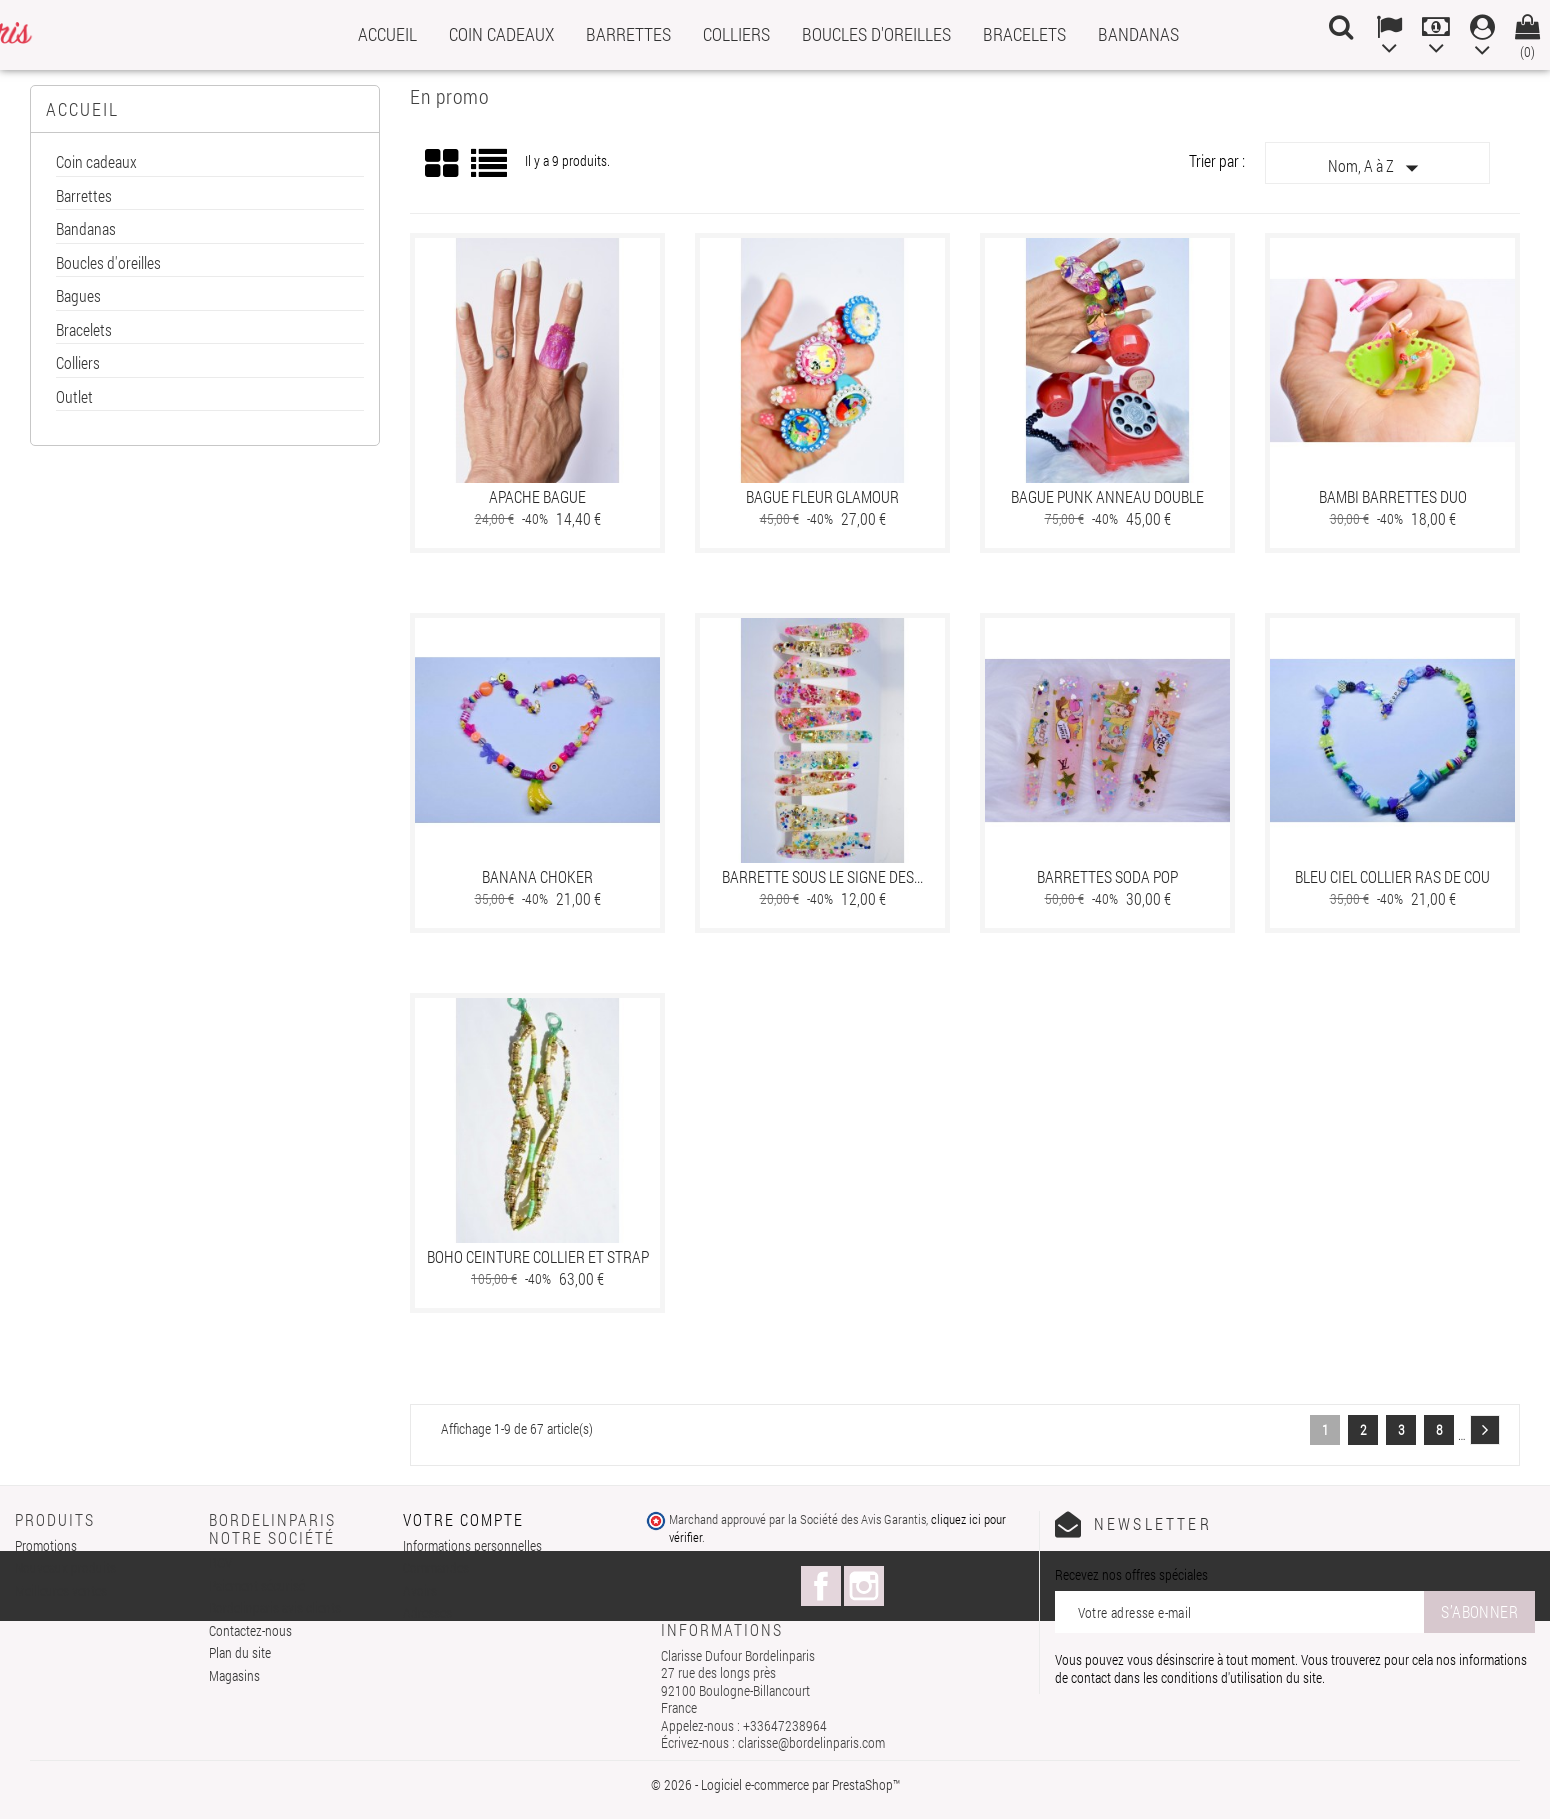  What do you see at coordinates (775, 1784) in the screenshot?
I see `© 2026 - Logiciel e-commerce par PrestaShop™` at bounding box center [775, 1784].